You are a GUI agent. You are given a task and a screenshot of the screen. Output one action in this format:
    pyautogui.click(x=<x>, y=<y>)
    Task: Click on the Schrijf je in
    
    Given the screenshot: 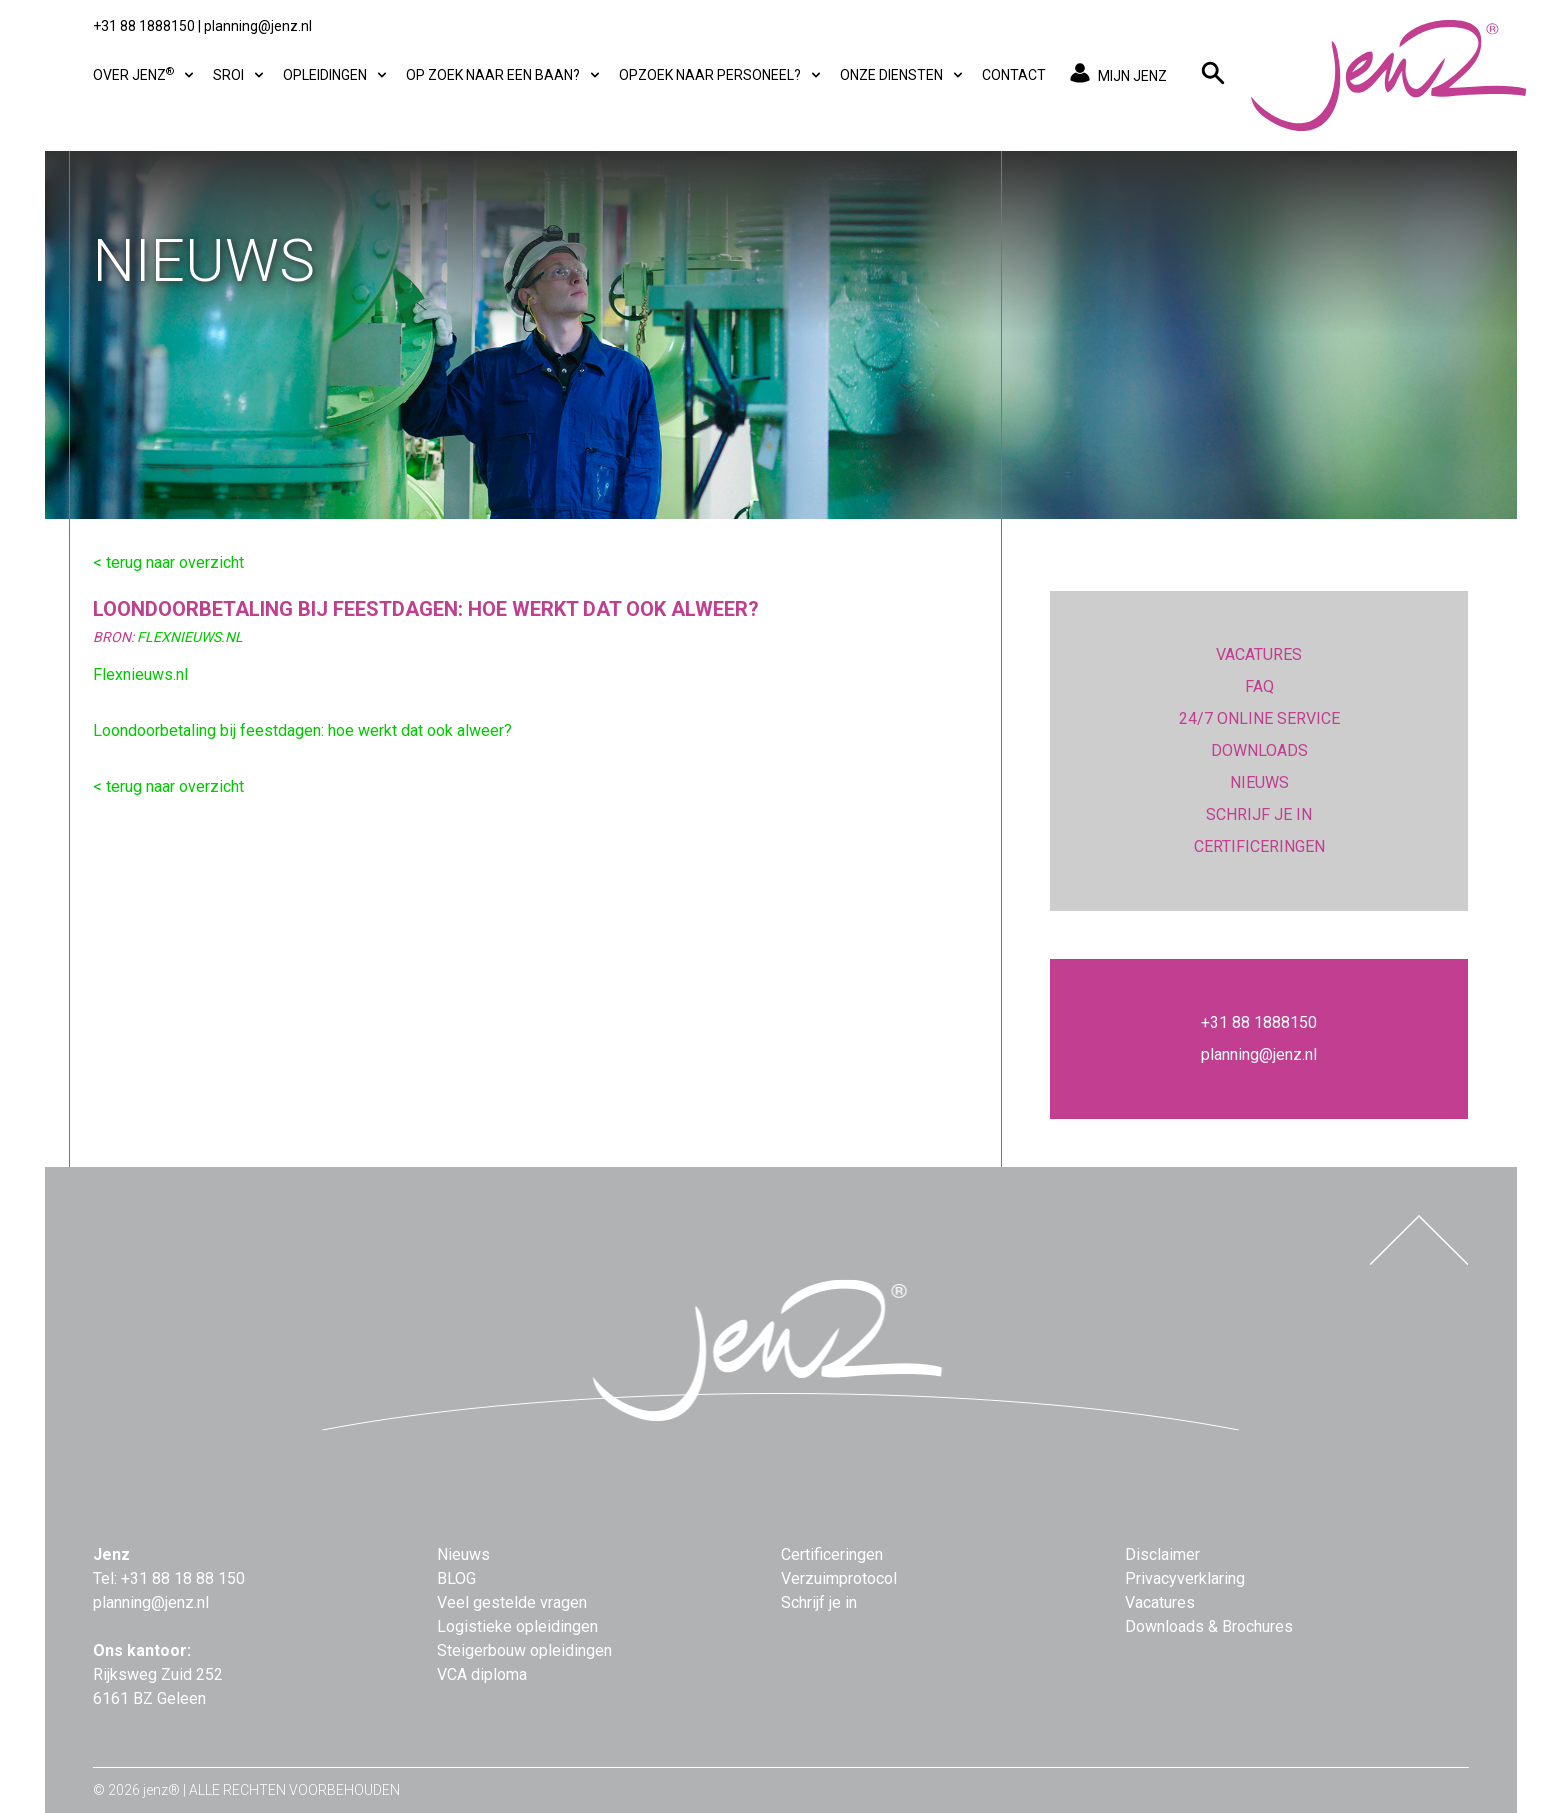 What is the action you would take?
    pyautogui.click(x=819, y=1602)
    